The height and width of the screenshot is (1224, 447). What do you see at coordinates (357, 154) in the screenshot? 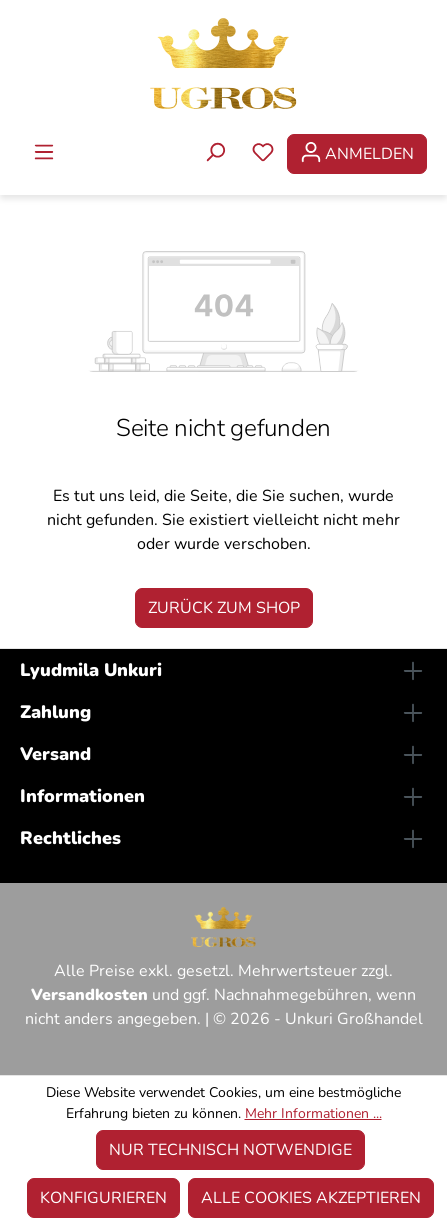
I see `[Ihr Konto]` at bounding box center [357, 154].